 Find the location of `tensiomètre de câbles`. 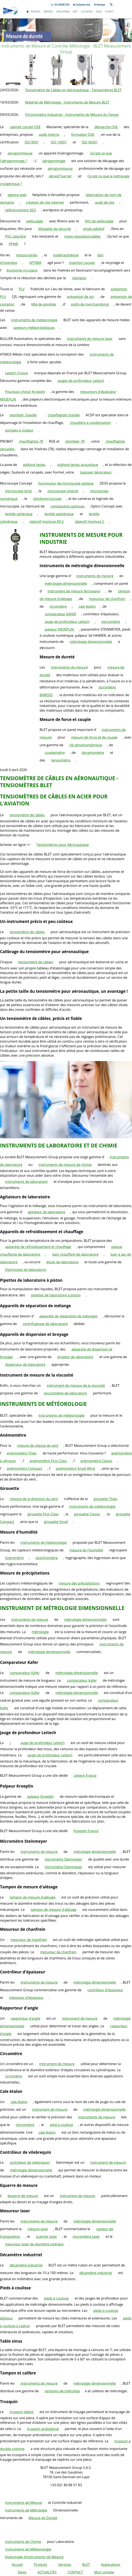

tensiomètre de câbles is located at coordinates (27, 815).